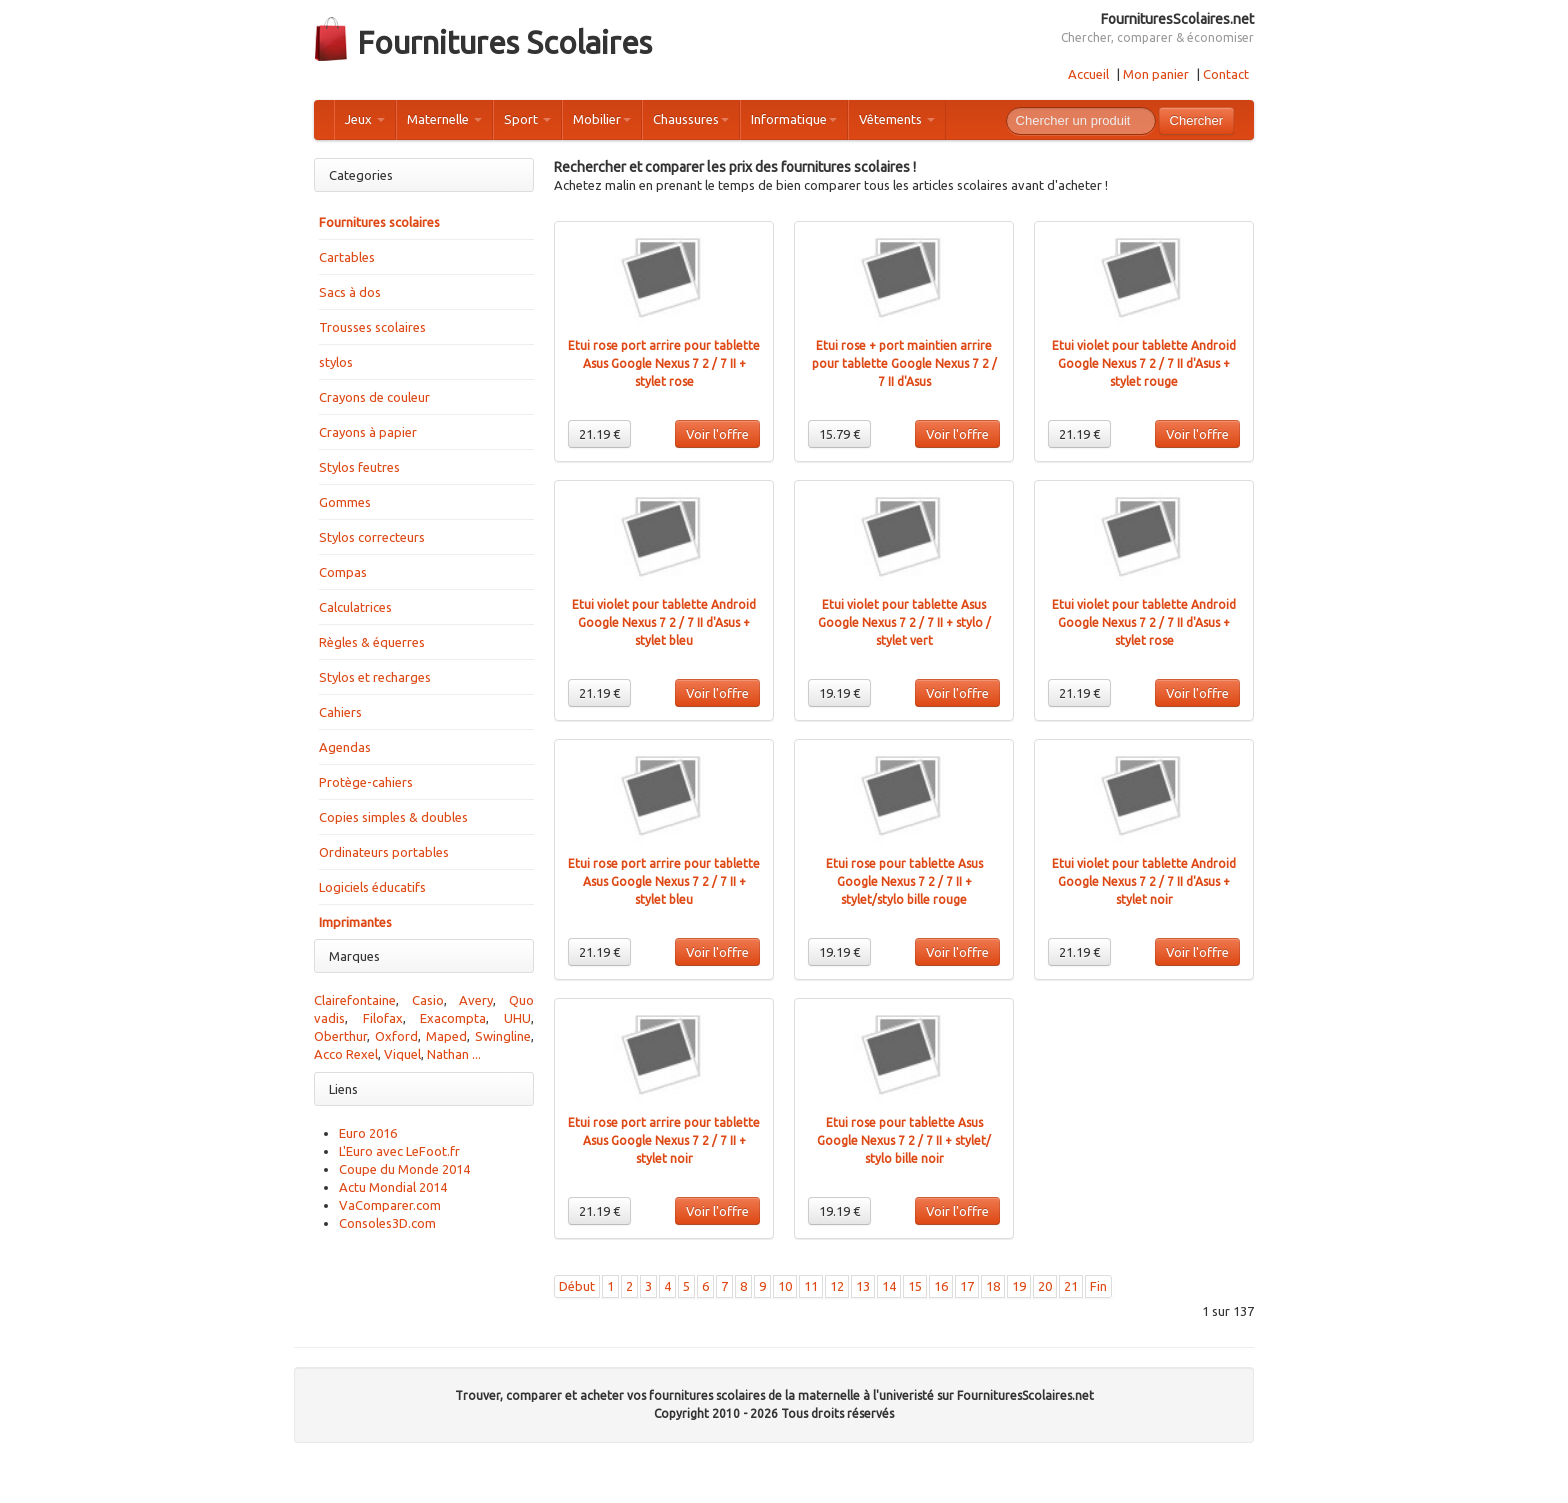 Image resolution: width=1568 pixels, height=1503 pixels. Describe the element at coordinates (664, 622) in the screenshot. I see `Etui violet pour tablette Android Google Nexus 7 2 / 7 II d'Asus + stylet bleu` at that location.